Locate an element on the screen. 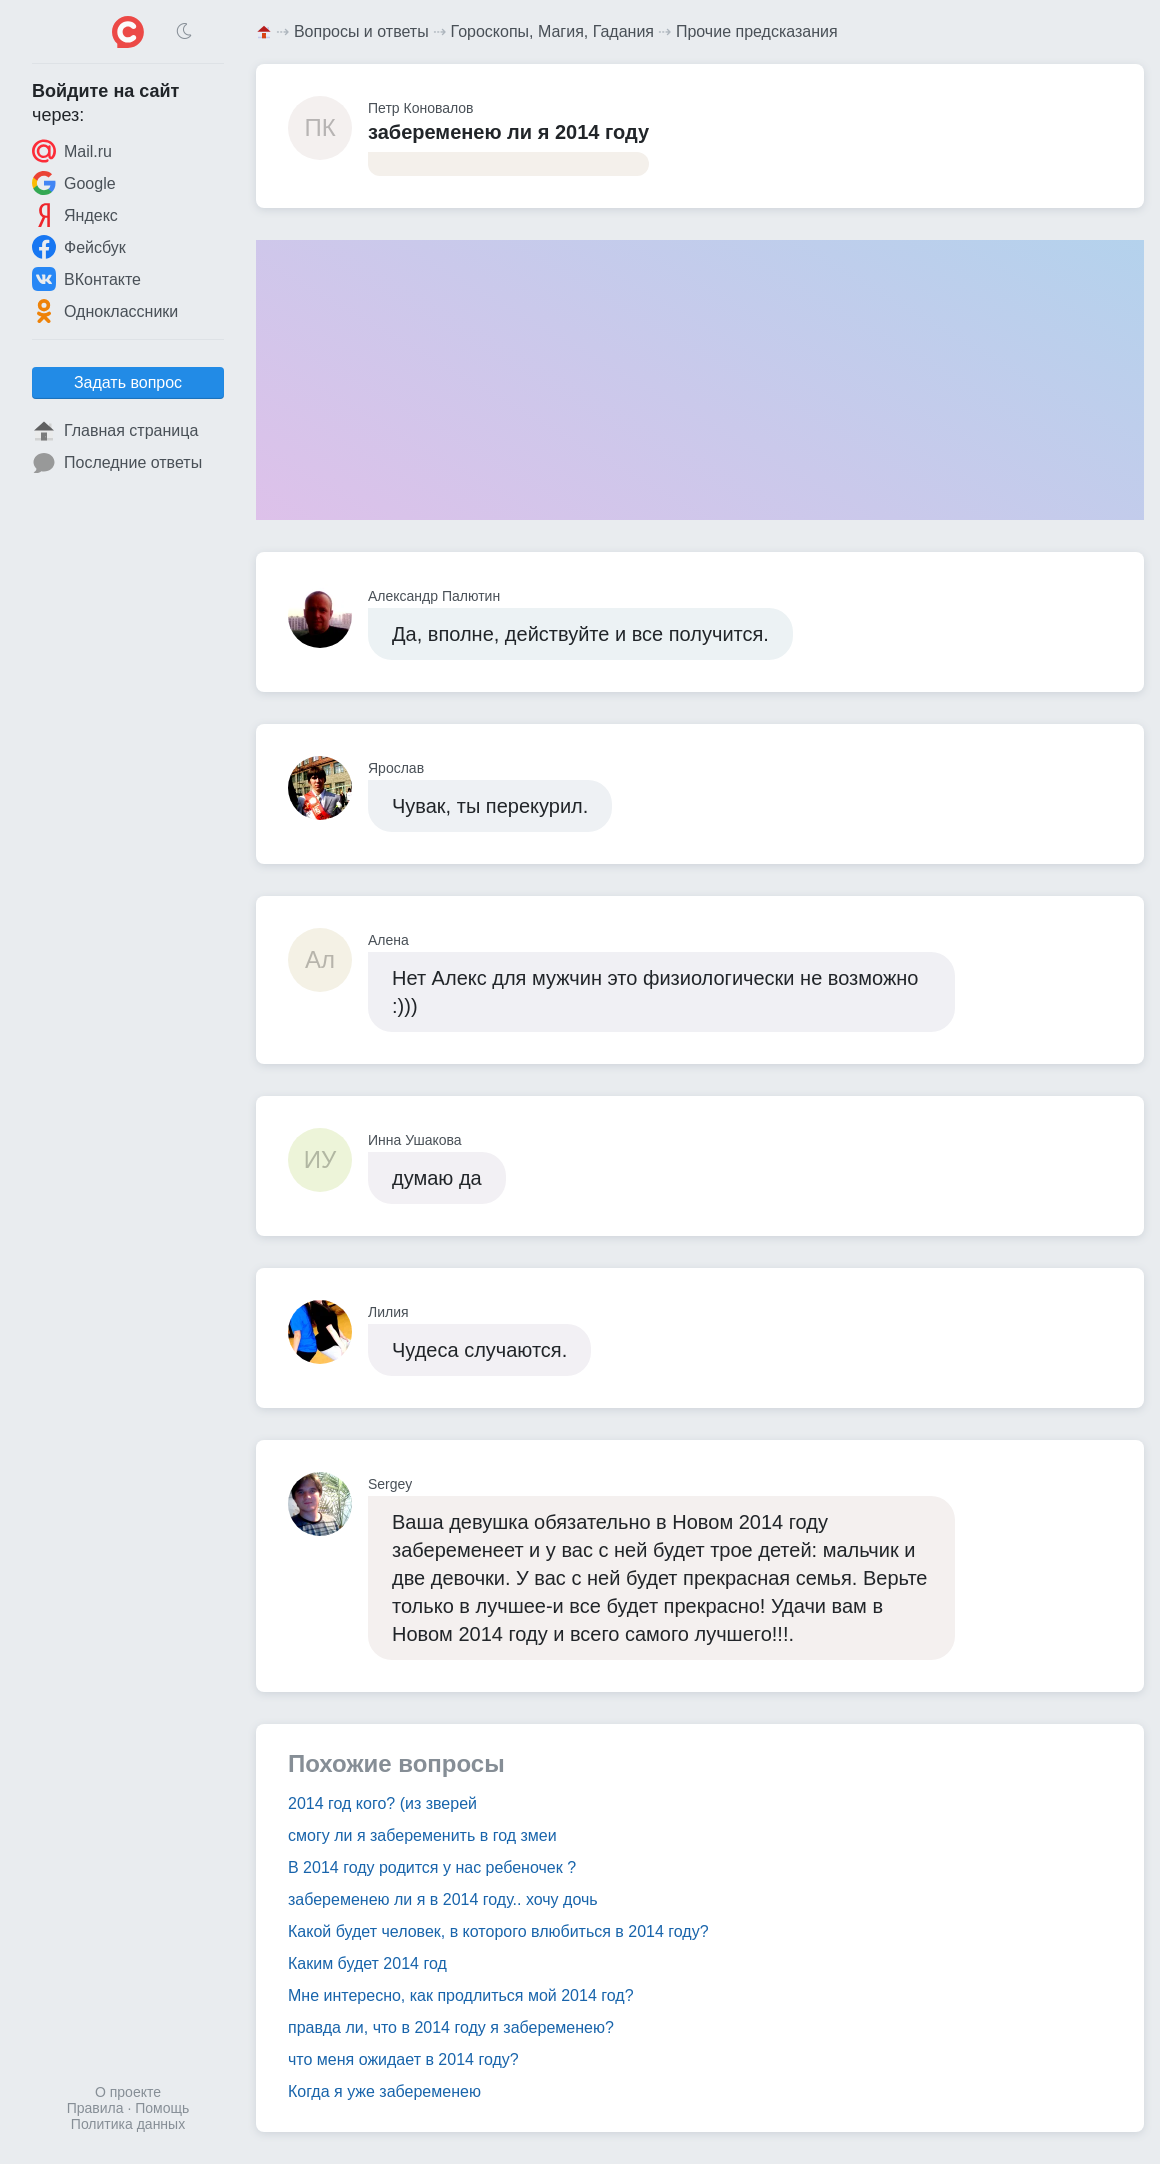 The width and height of the screenshot is (1160, 2164). 2014 год кого? (из зверей is located at coordinates (382, 1803).